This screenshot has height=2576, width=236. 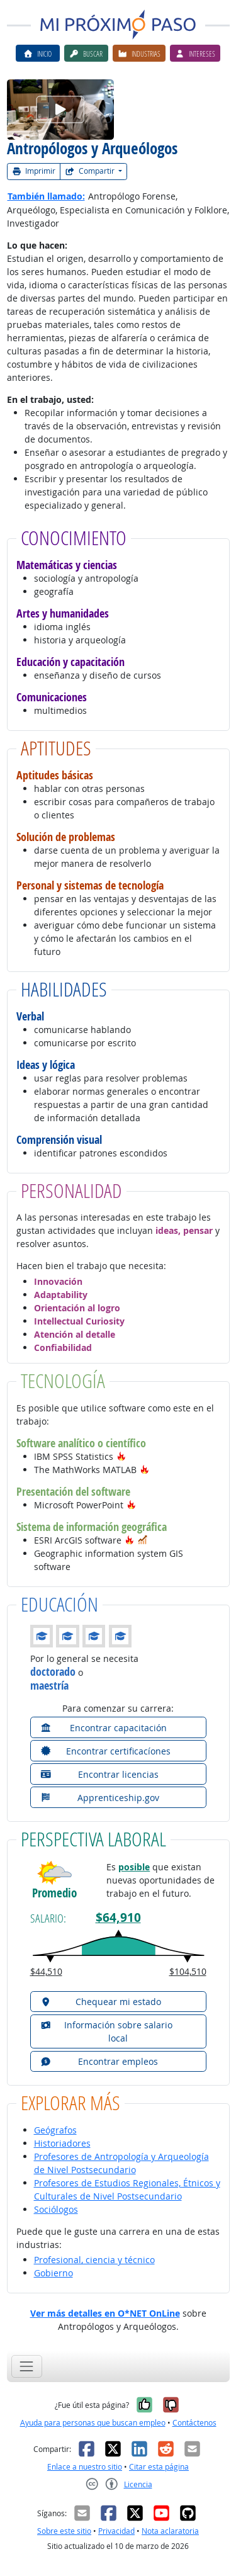 I want to click on También llamado:, so click(x=46, y=196).